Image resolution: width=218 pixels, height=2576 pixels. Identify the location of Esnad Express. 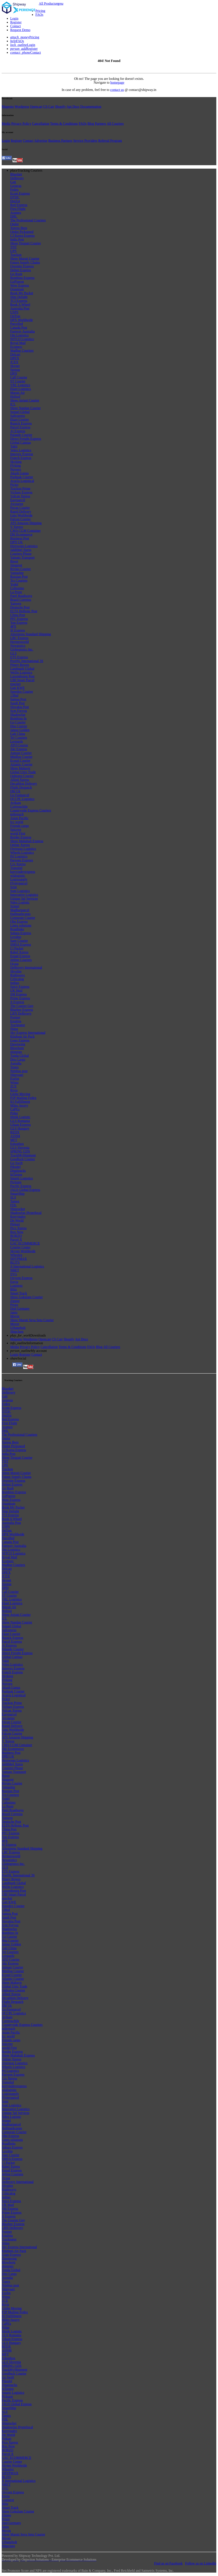
(20, 956).